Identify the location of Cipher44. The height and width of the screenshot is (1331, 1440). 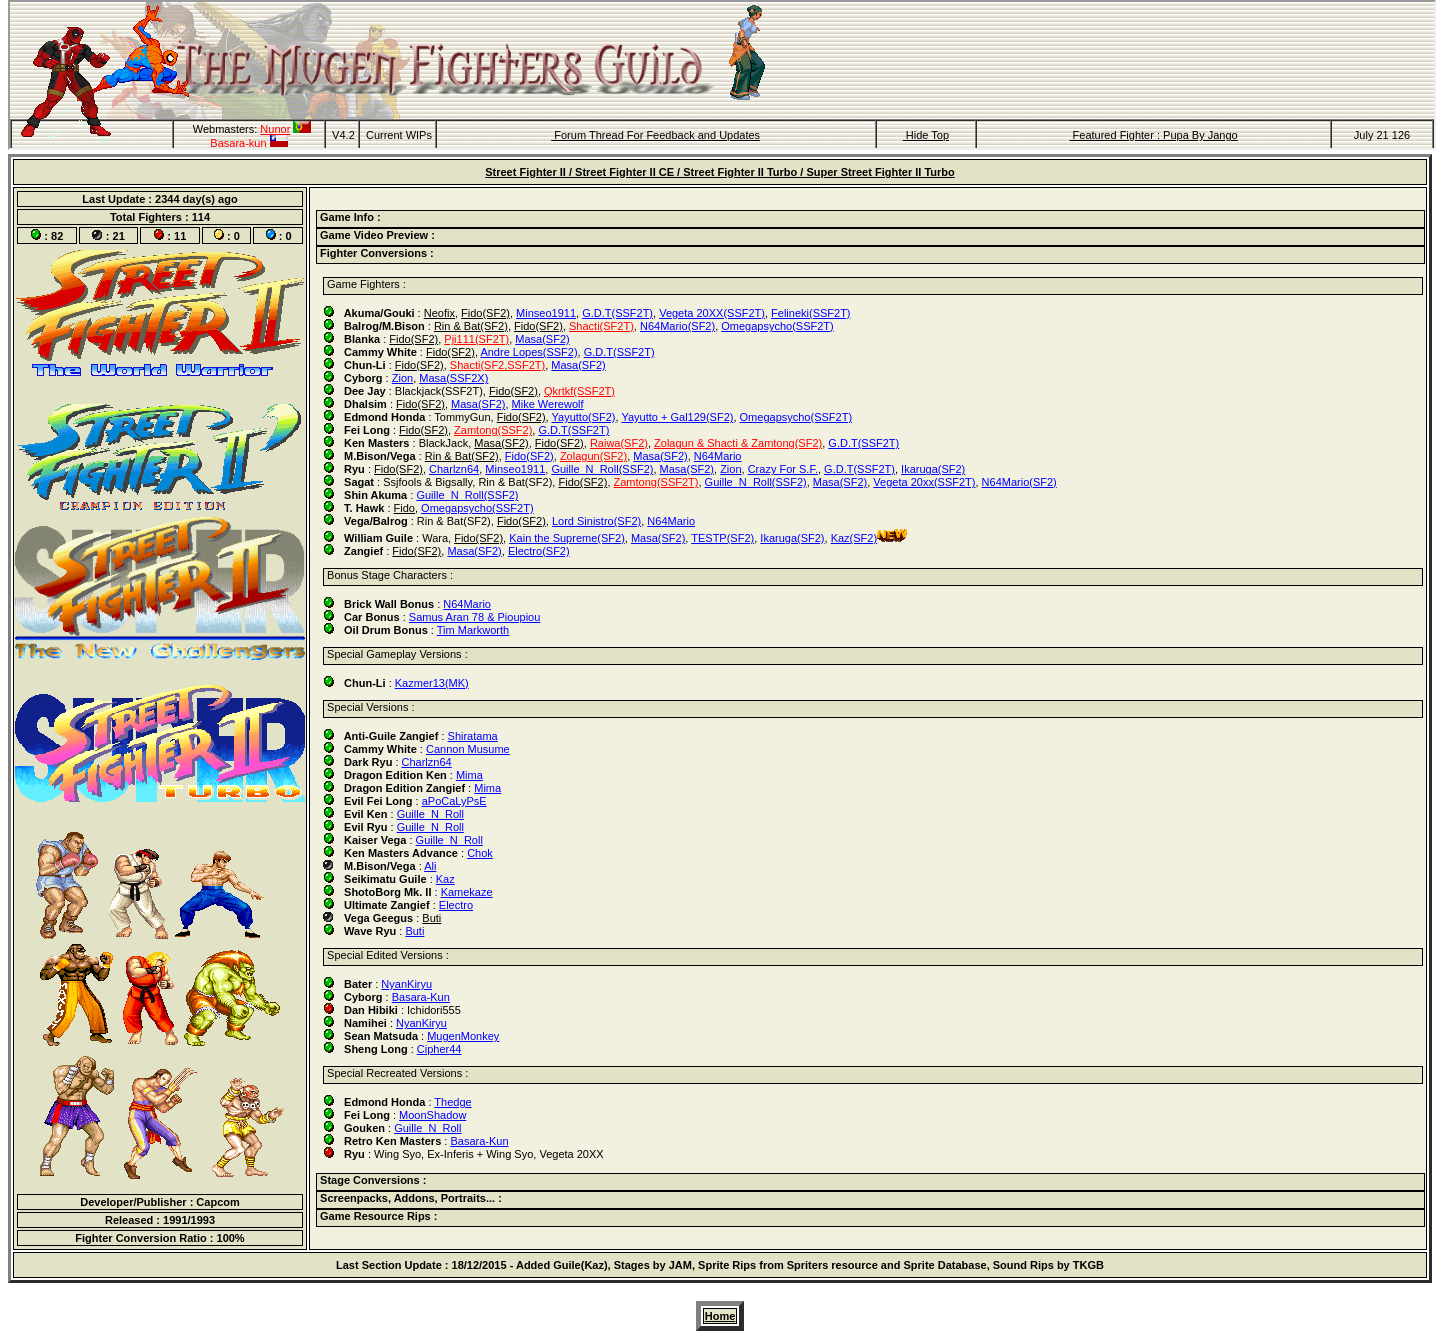
(439, 1049).